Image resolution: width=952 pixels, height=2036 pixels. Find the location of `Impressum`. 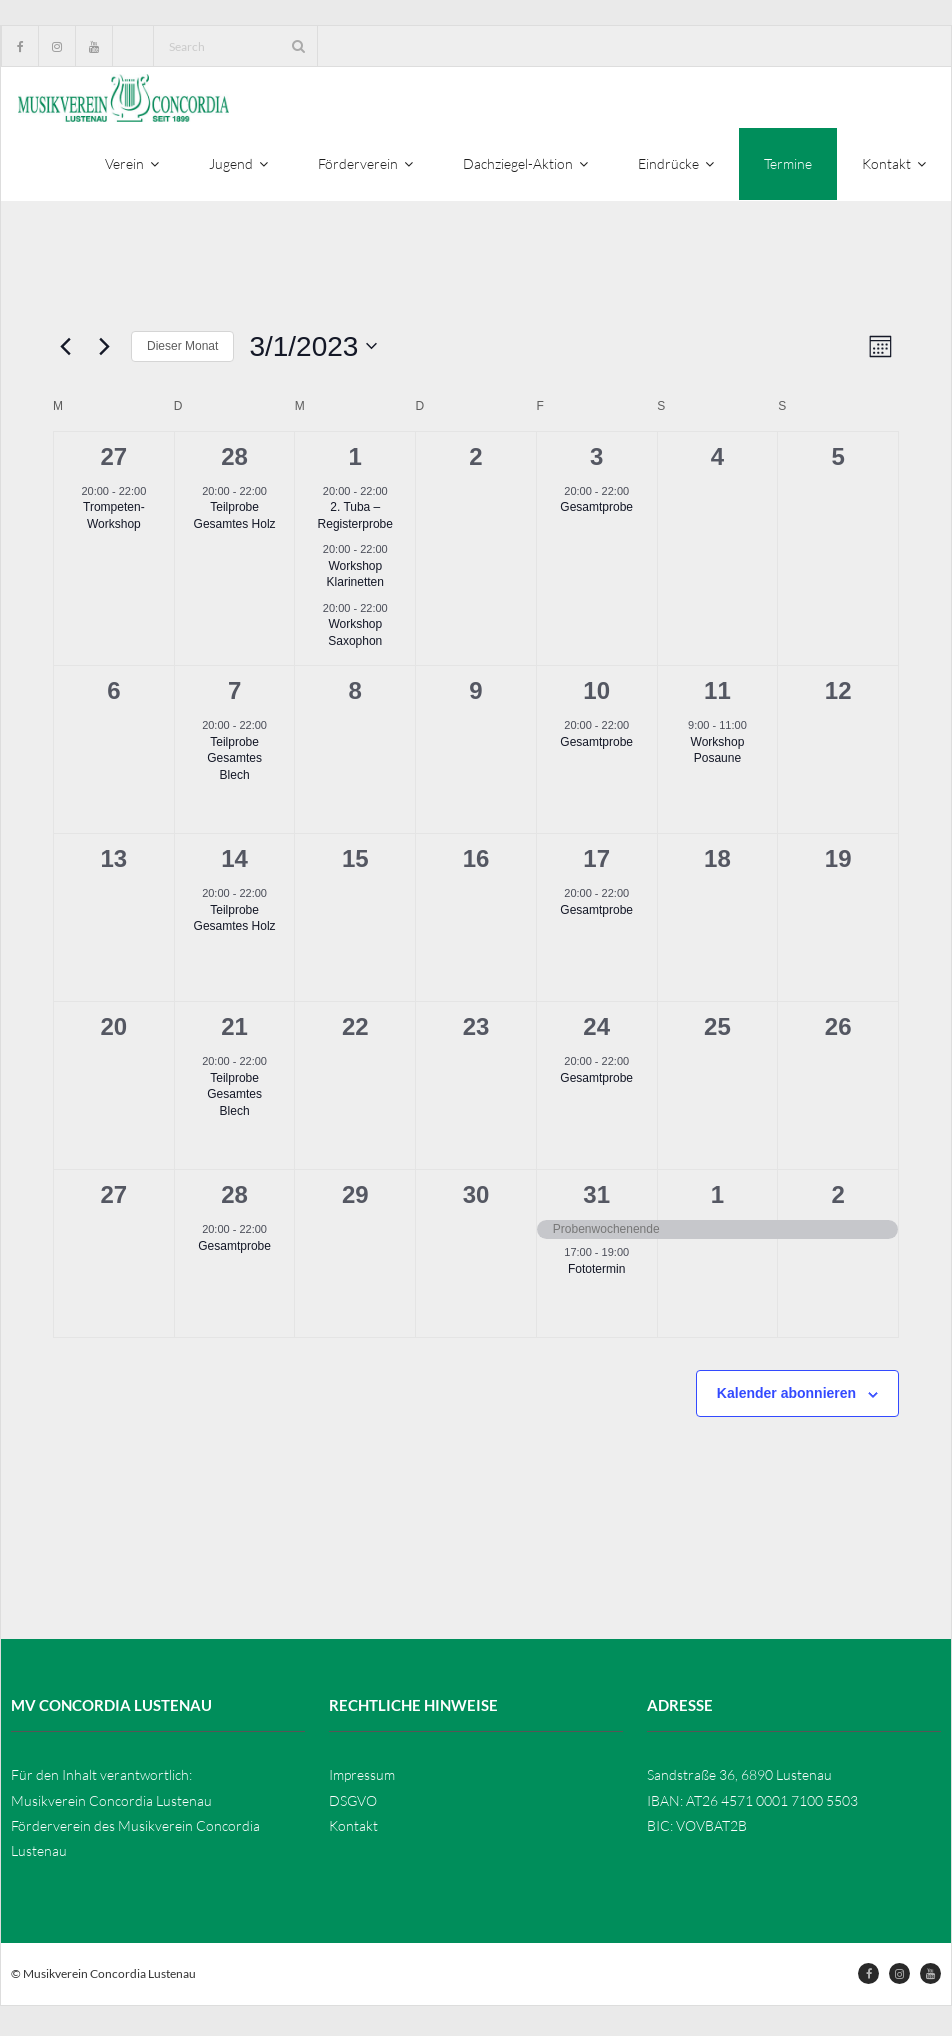

Impressum is located at coordinates (362, 1780).